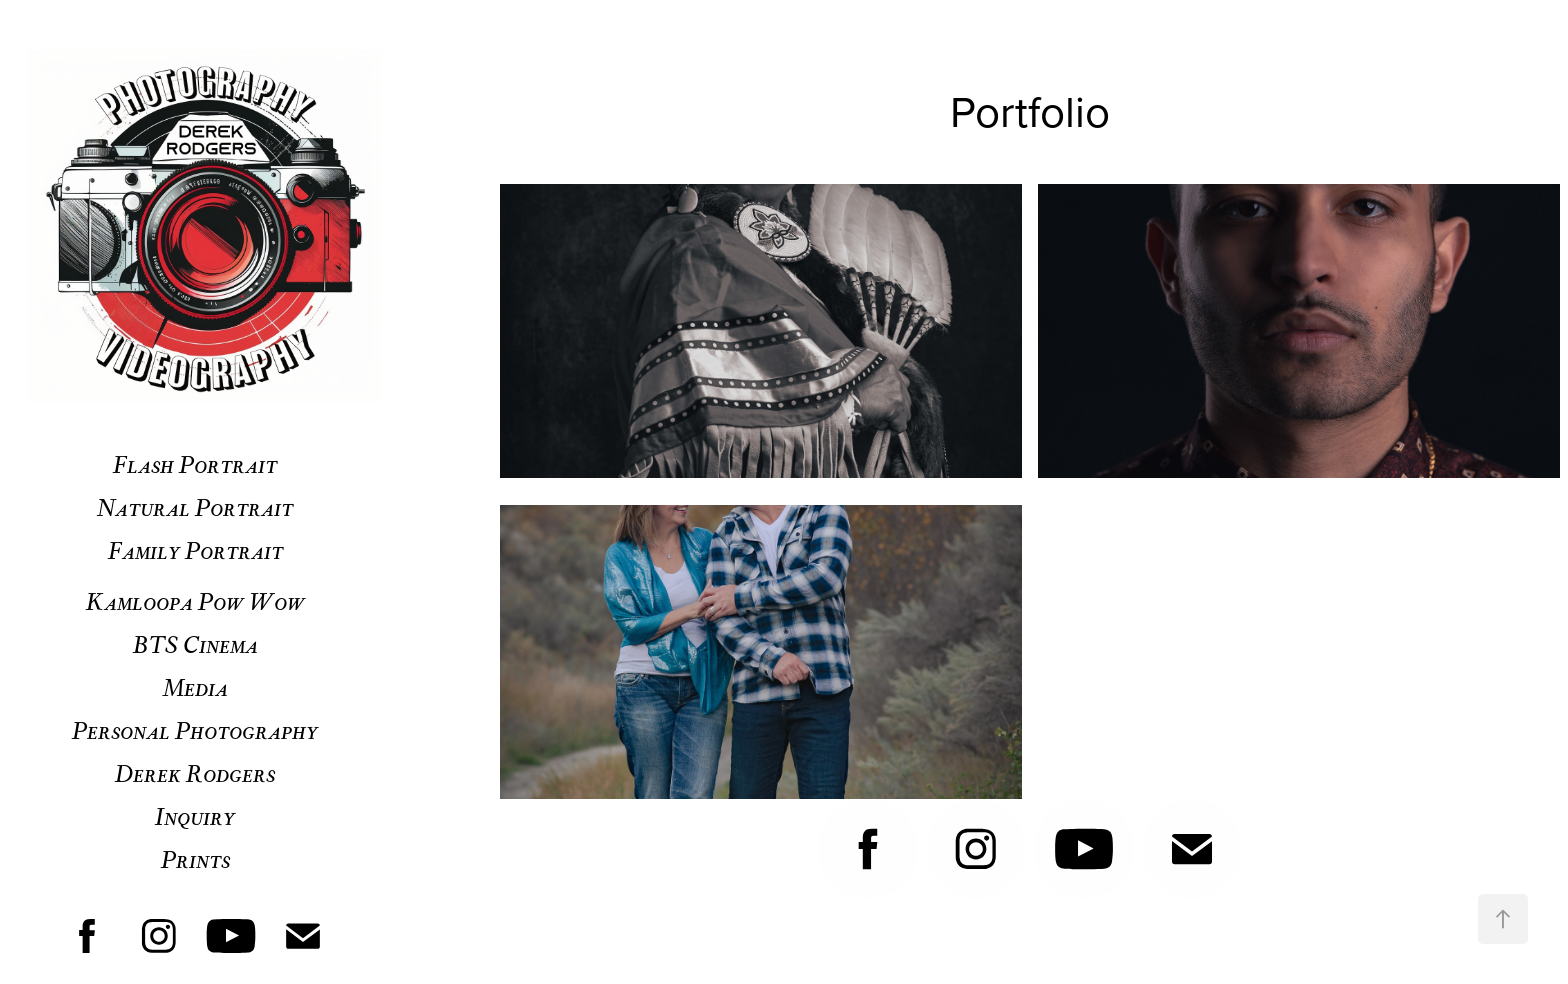 Image resolution: width=1568 pixels, height=984 pixels. Describe the element at coordinates (195, 463) in the screenshot. I see `Flash Portrait` at that location.